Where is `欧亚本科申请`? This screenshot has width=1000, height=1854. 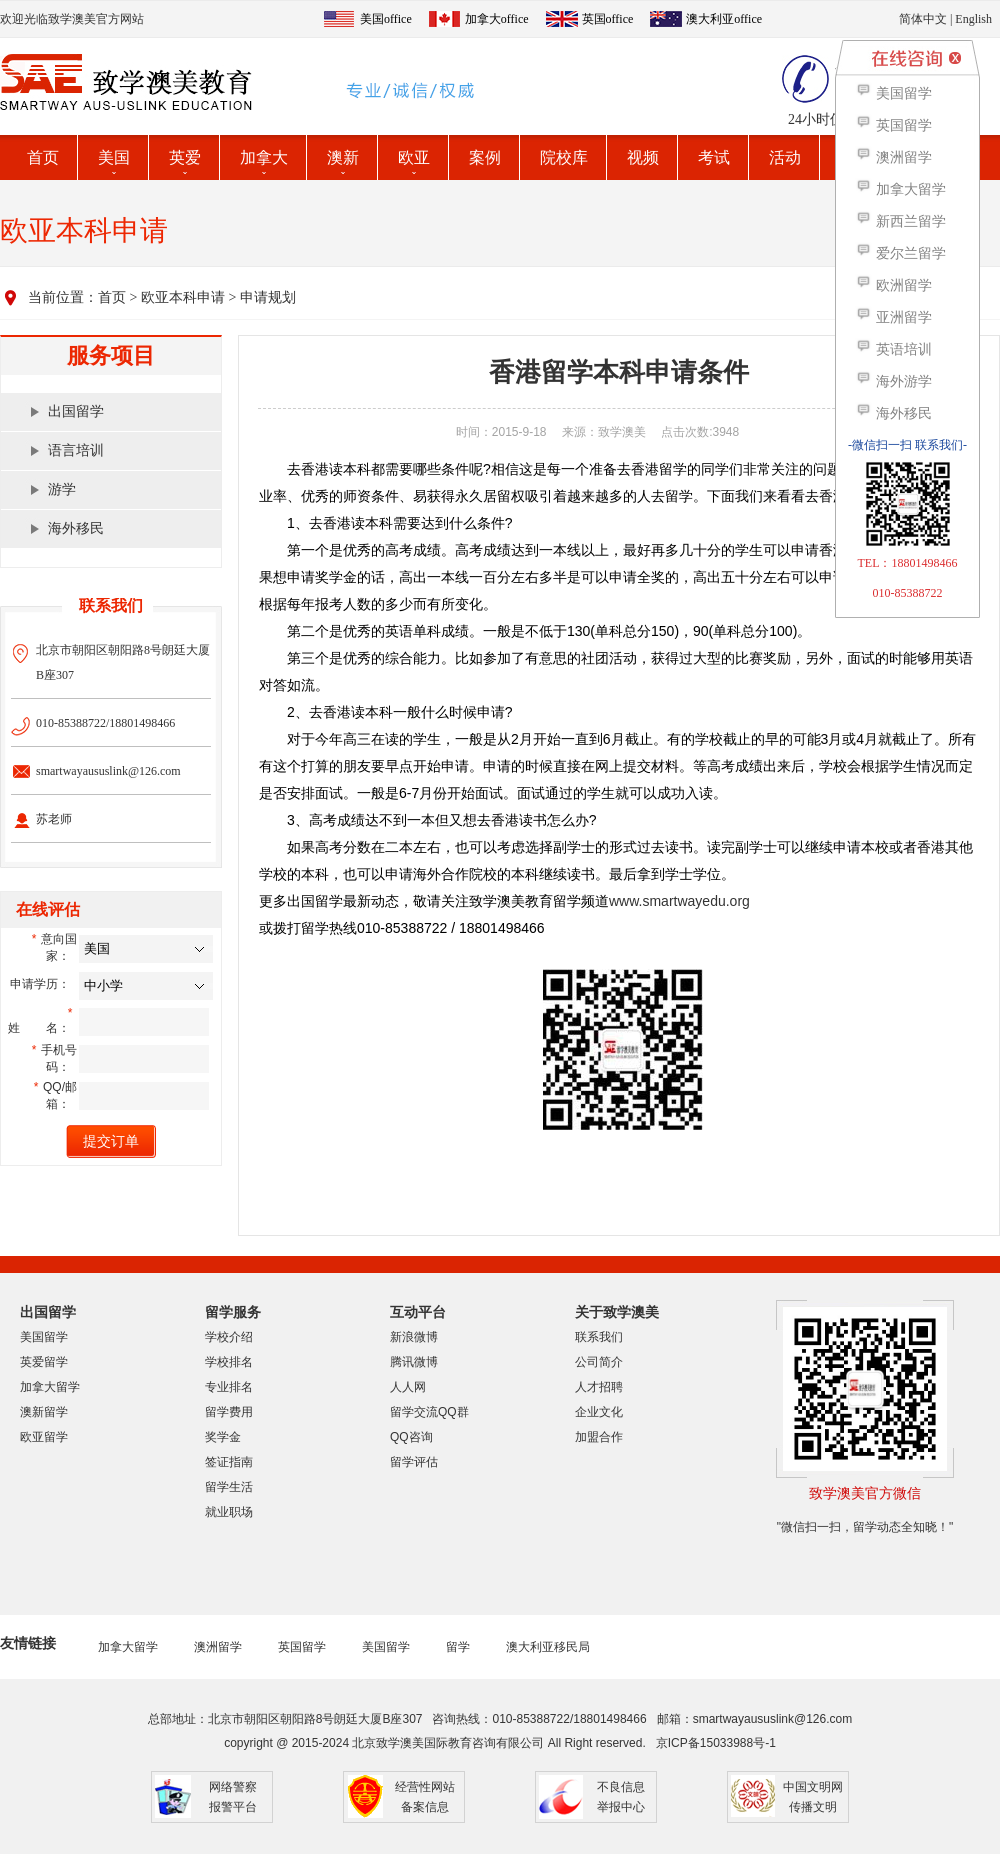 欧亚本科申请 is located at coordinates (183, 297).